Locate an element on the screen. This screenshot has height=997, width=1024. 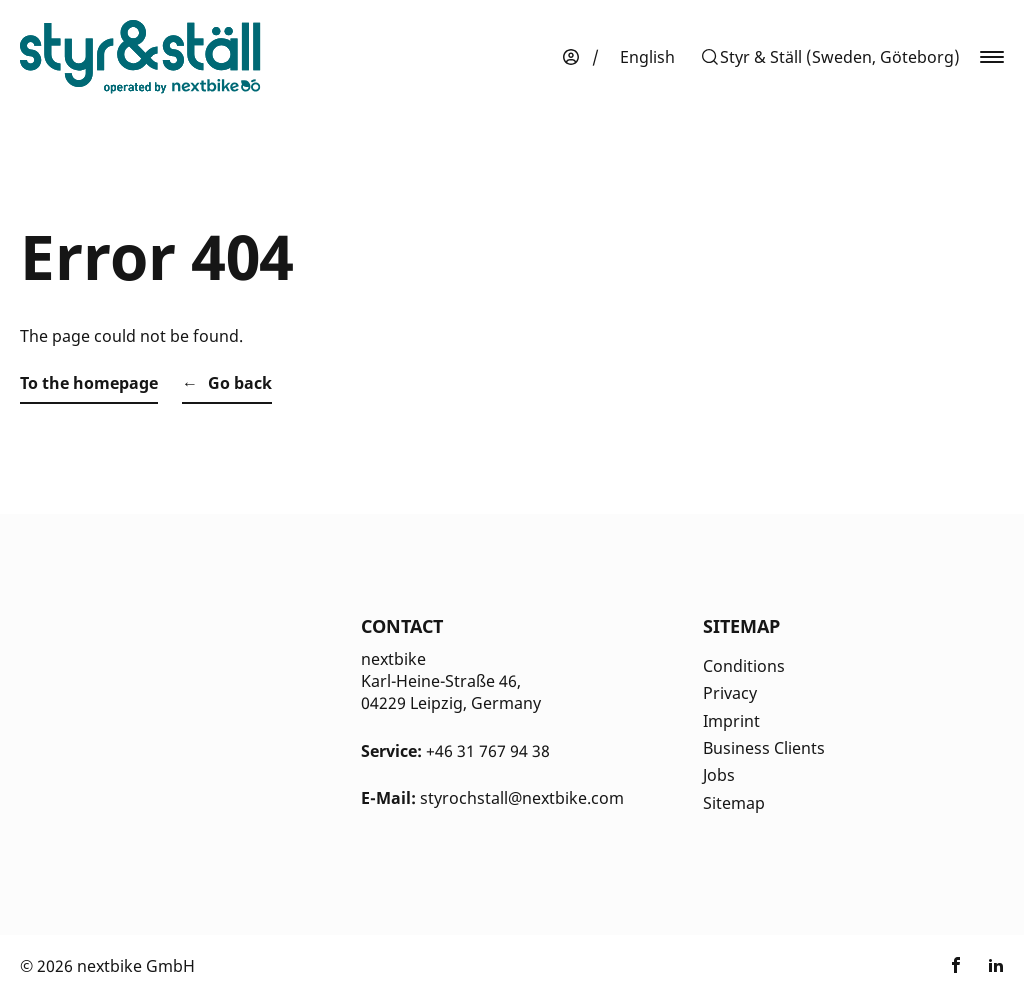
Conditions is located at coordinates (744, 666).